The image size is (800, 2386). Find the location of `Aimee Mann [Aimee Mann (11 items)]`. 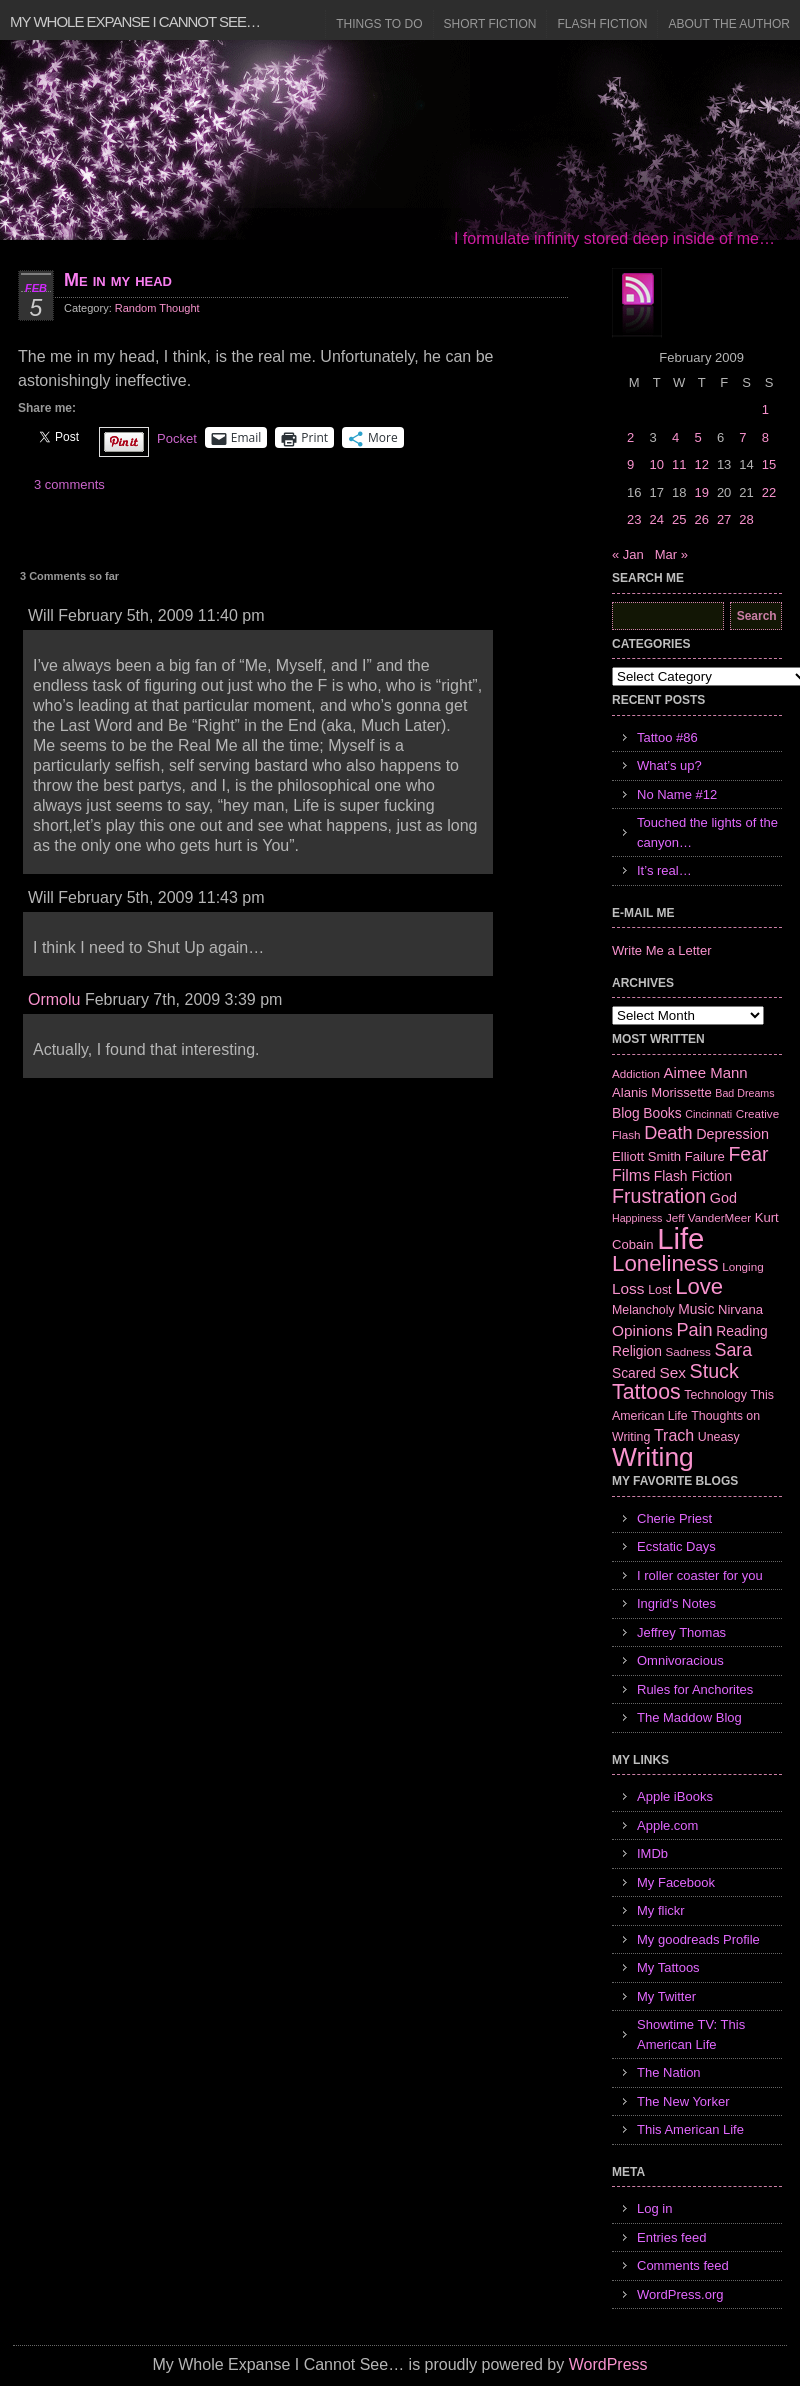

Aimee Mann [Aimee Mann (11 items)] is located at coordinates (706, 1072).